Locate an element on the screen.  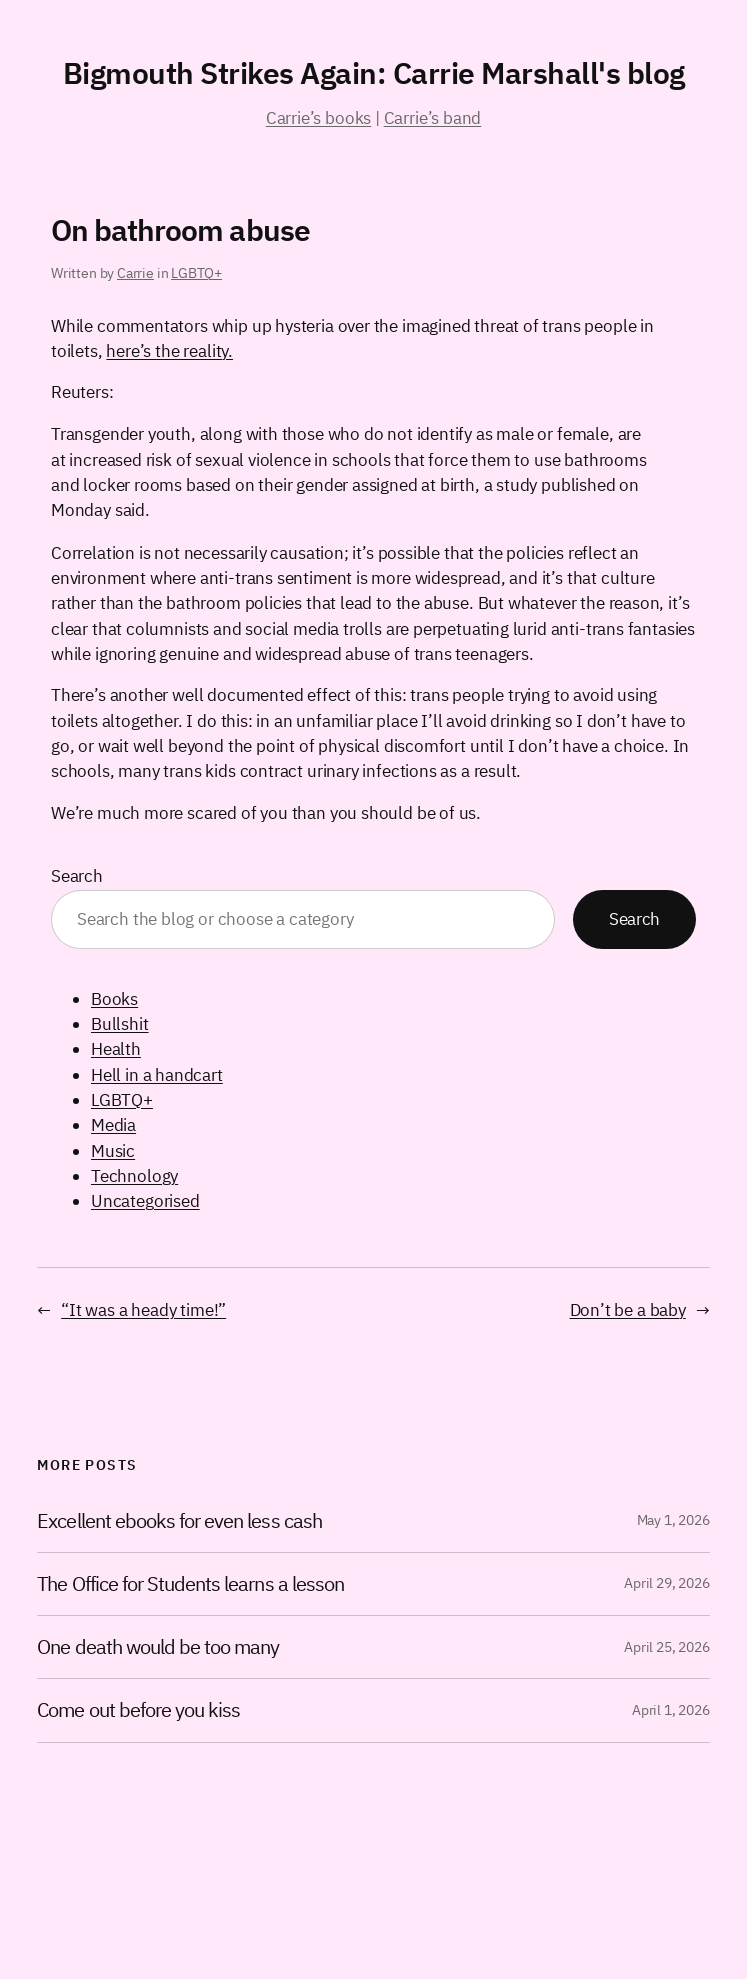
Health is located at coordinates (116, 1049).